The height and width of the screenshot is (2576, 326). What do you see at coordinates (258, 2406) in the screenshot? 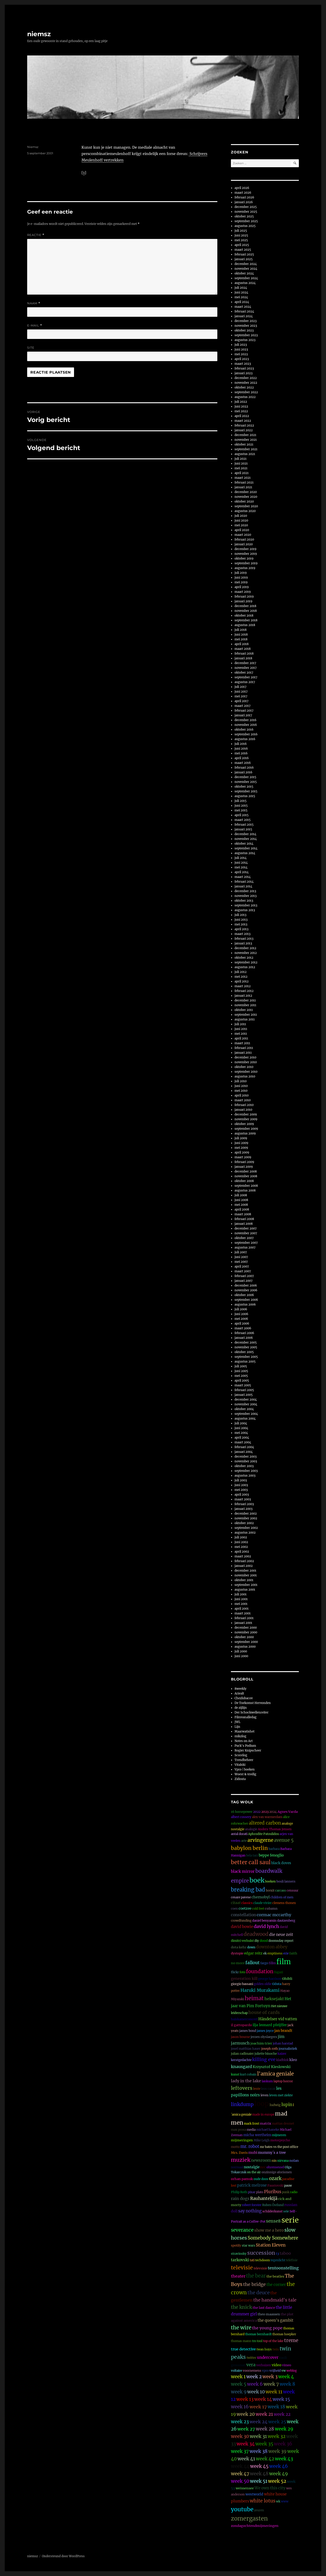
I see `week 17 [week 17 (15 items)]` at bounding box center [258, 2406].